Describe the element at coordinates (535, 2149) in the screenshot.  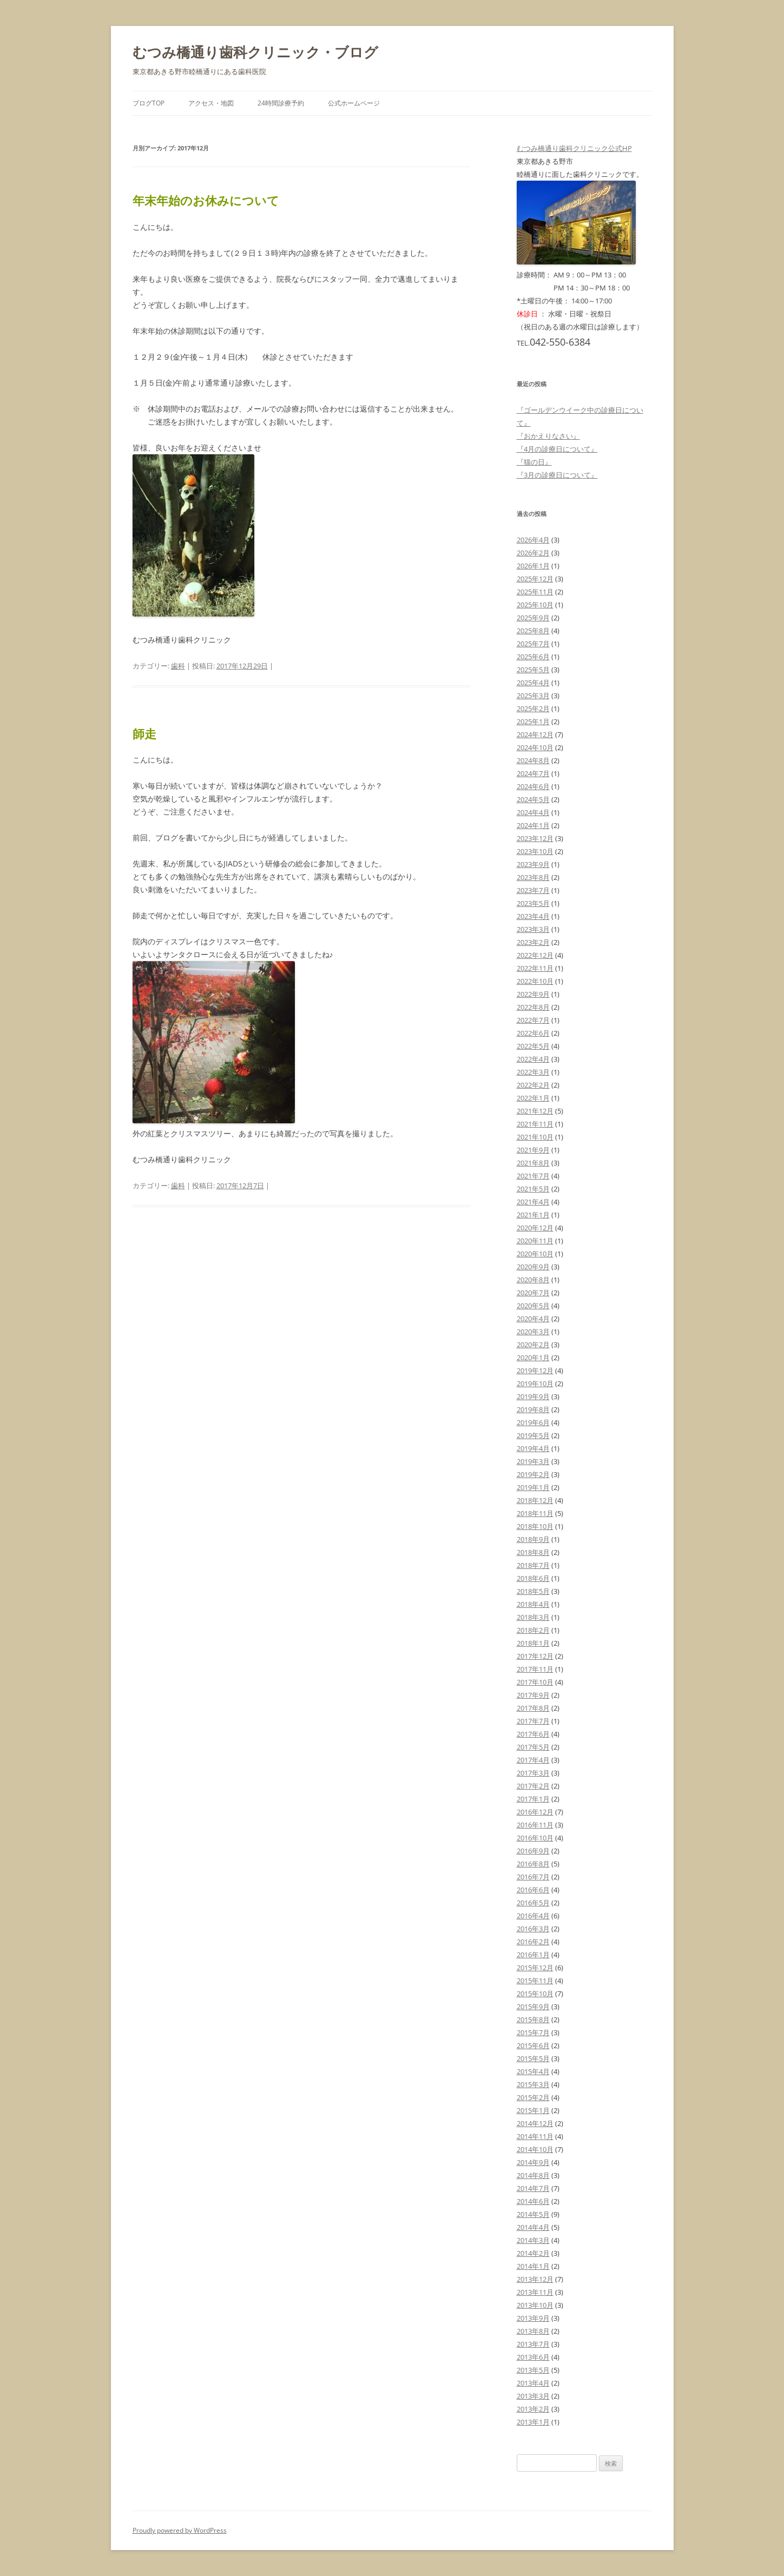
I see `2014年10月` at that location.